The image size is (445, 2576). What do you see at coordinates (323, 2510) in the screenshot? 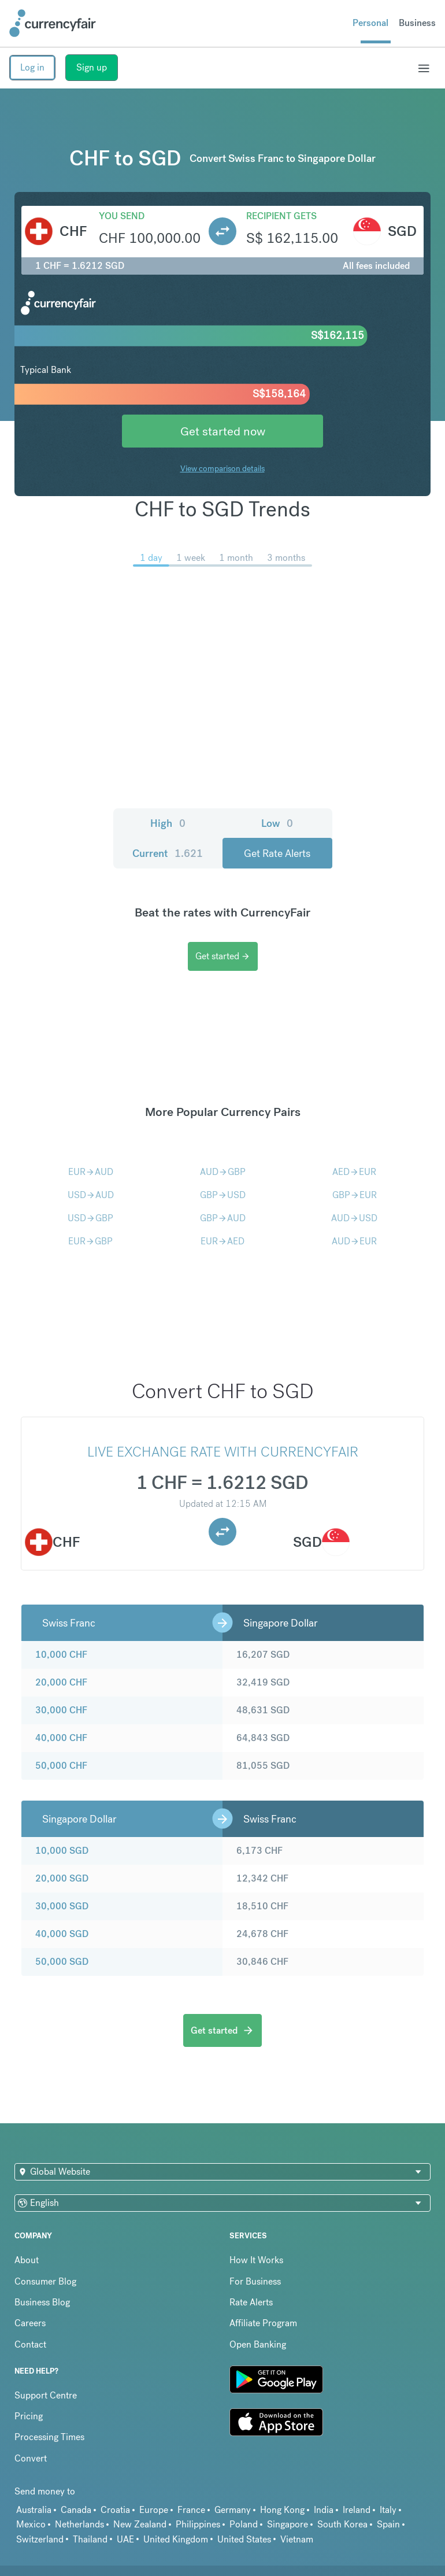
I see `India` at bounding box center [323, 2510].